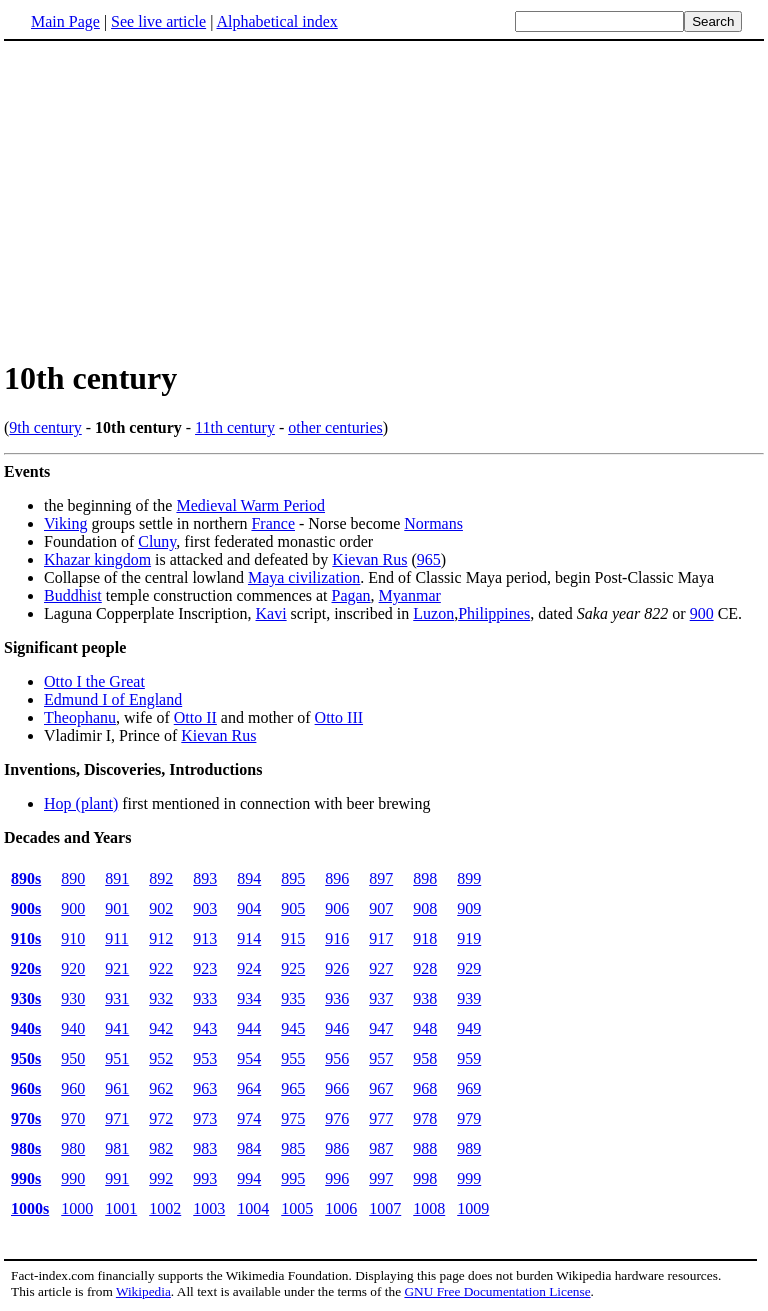 The height and width of the screenshot is (1311, 768). I want to click on 909, so click(469, 908).